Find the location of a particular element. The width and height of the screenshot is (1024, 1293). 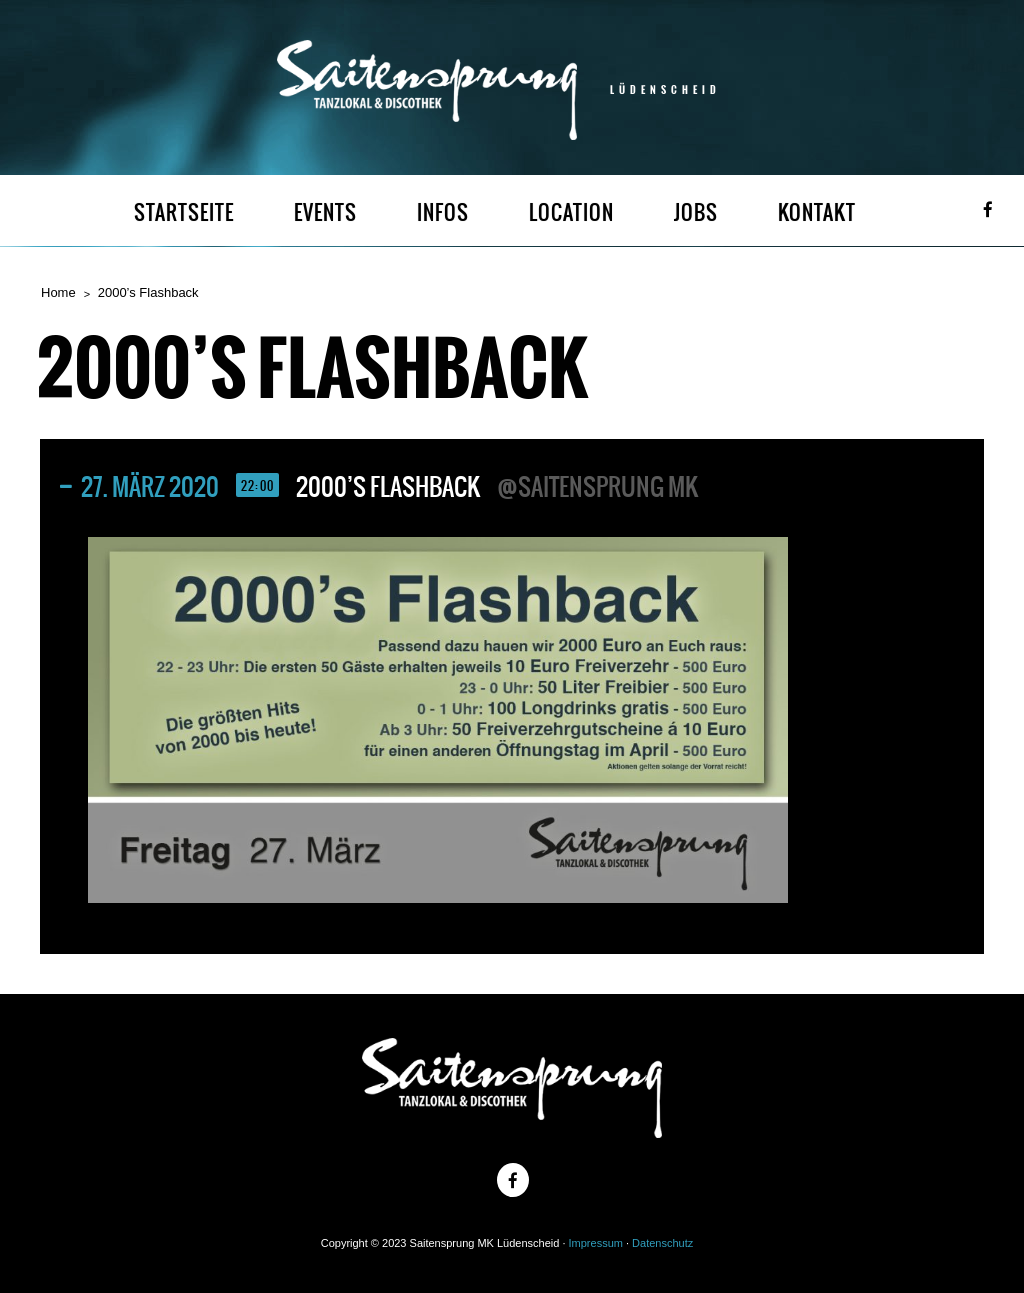

Home is located at coordinates (58, 292).